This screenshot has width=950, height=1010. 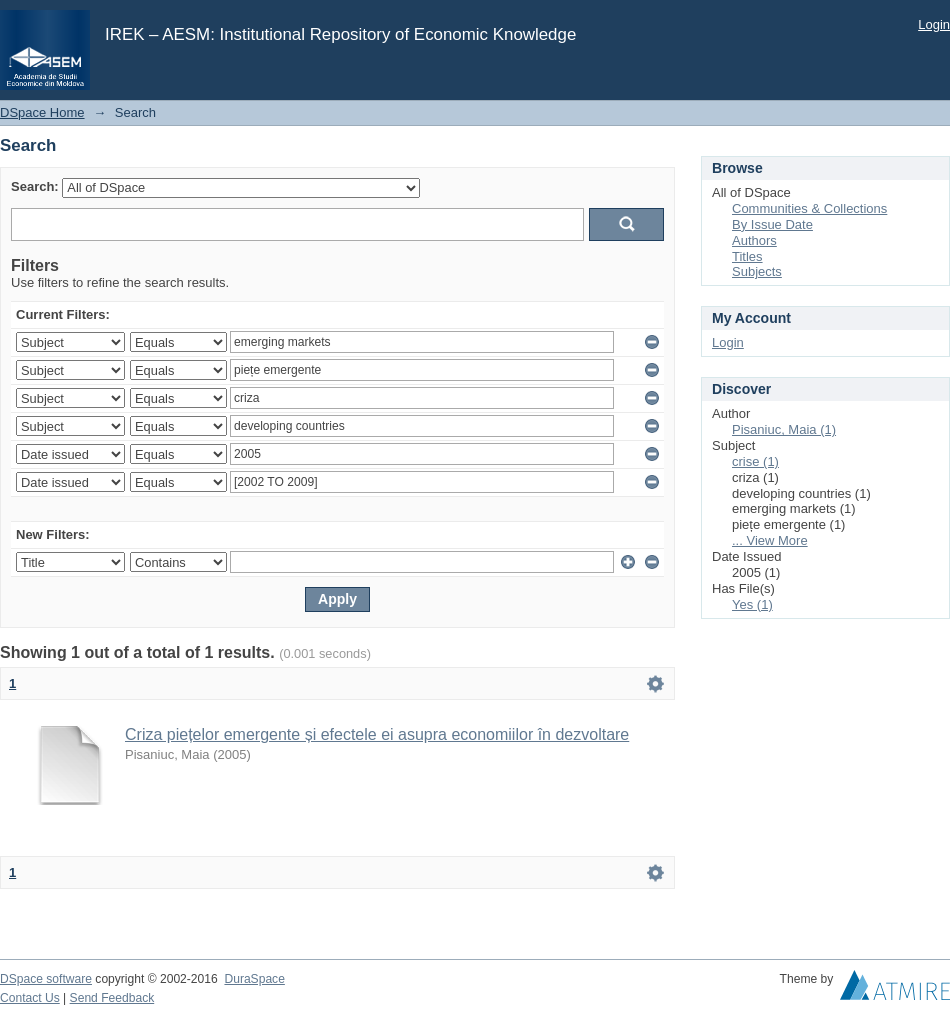 What do you see at coordinates (809, 208) in the screenshot?
I see `Communities & Collections` at bounding box center [809, 208].